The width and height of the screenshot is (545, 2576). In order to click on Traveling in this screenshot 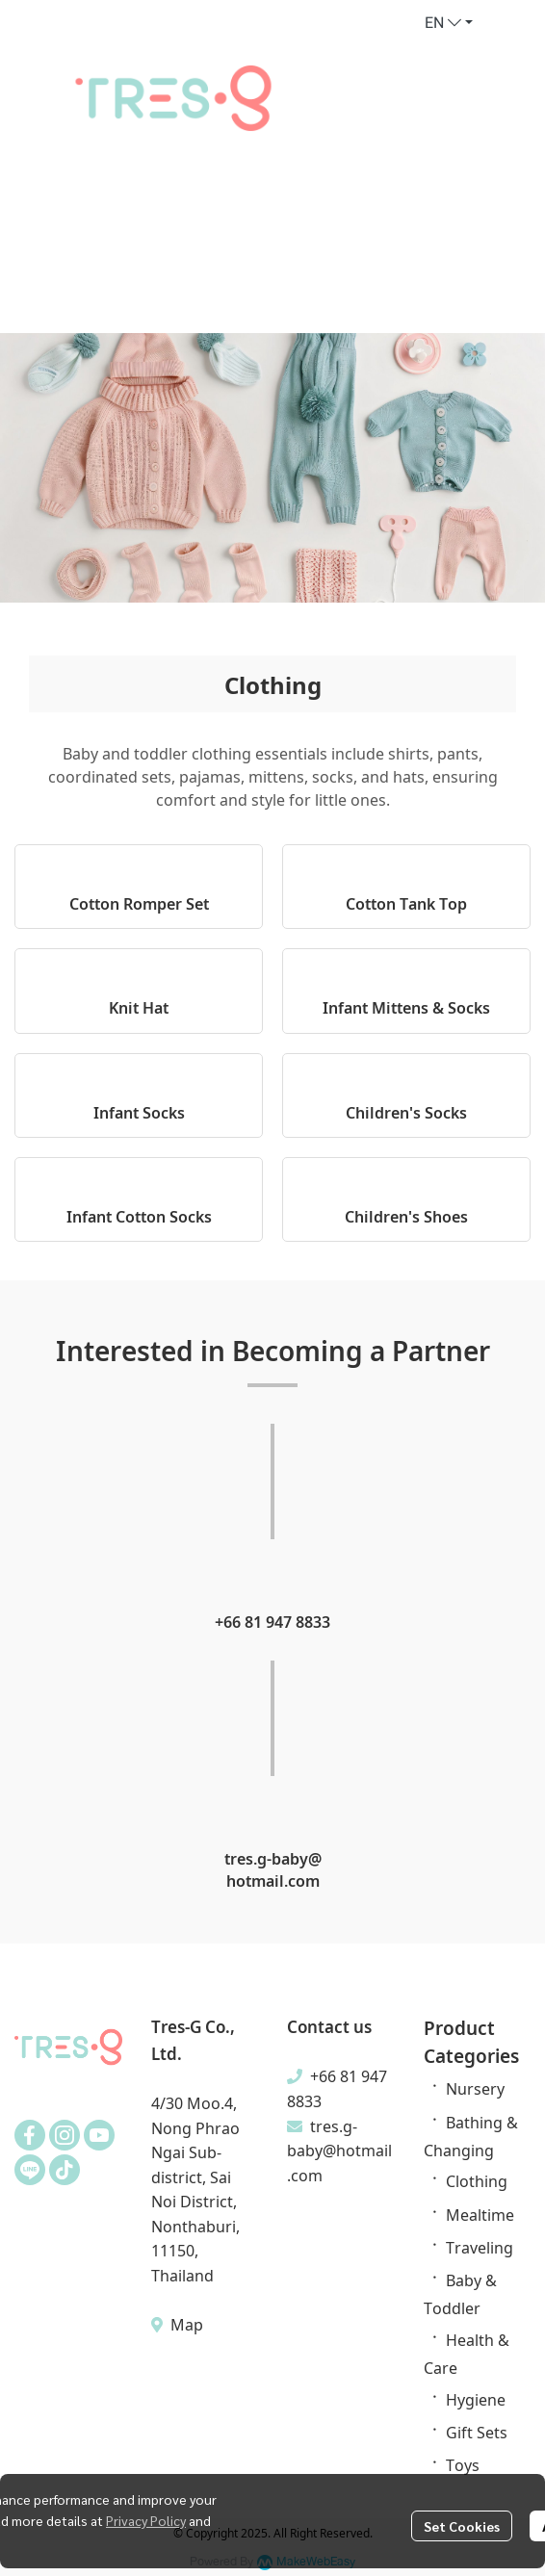, I will do `click(479, 2246)`.